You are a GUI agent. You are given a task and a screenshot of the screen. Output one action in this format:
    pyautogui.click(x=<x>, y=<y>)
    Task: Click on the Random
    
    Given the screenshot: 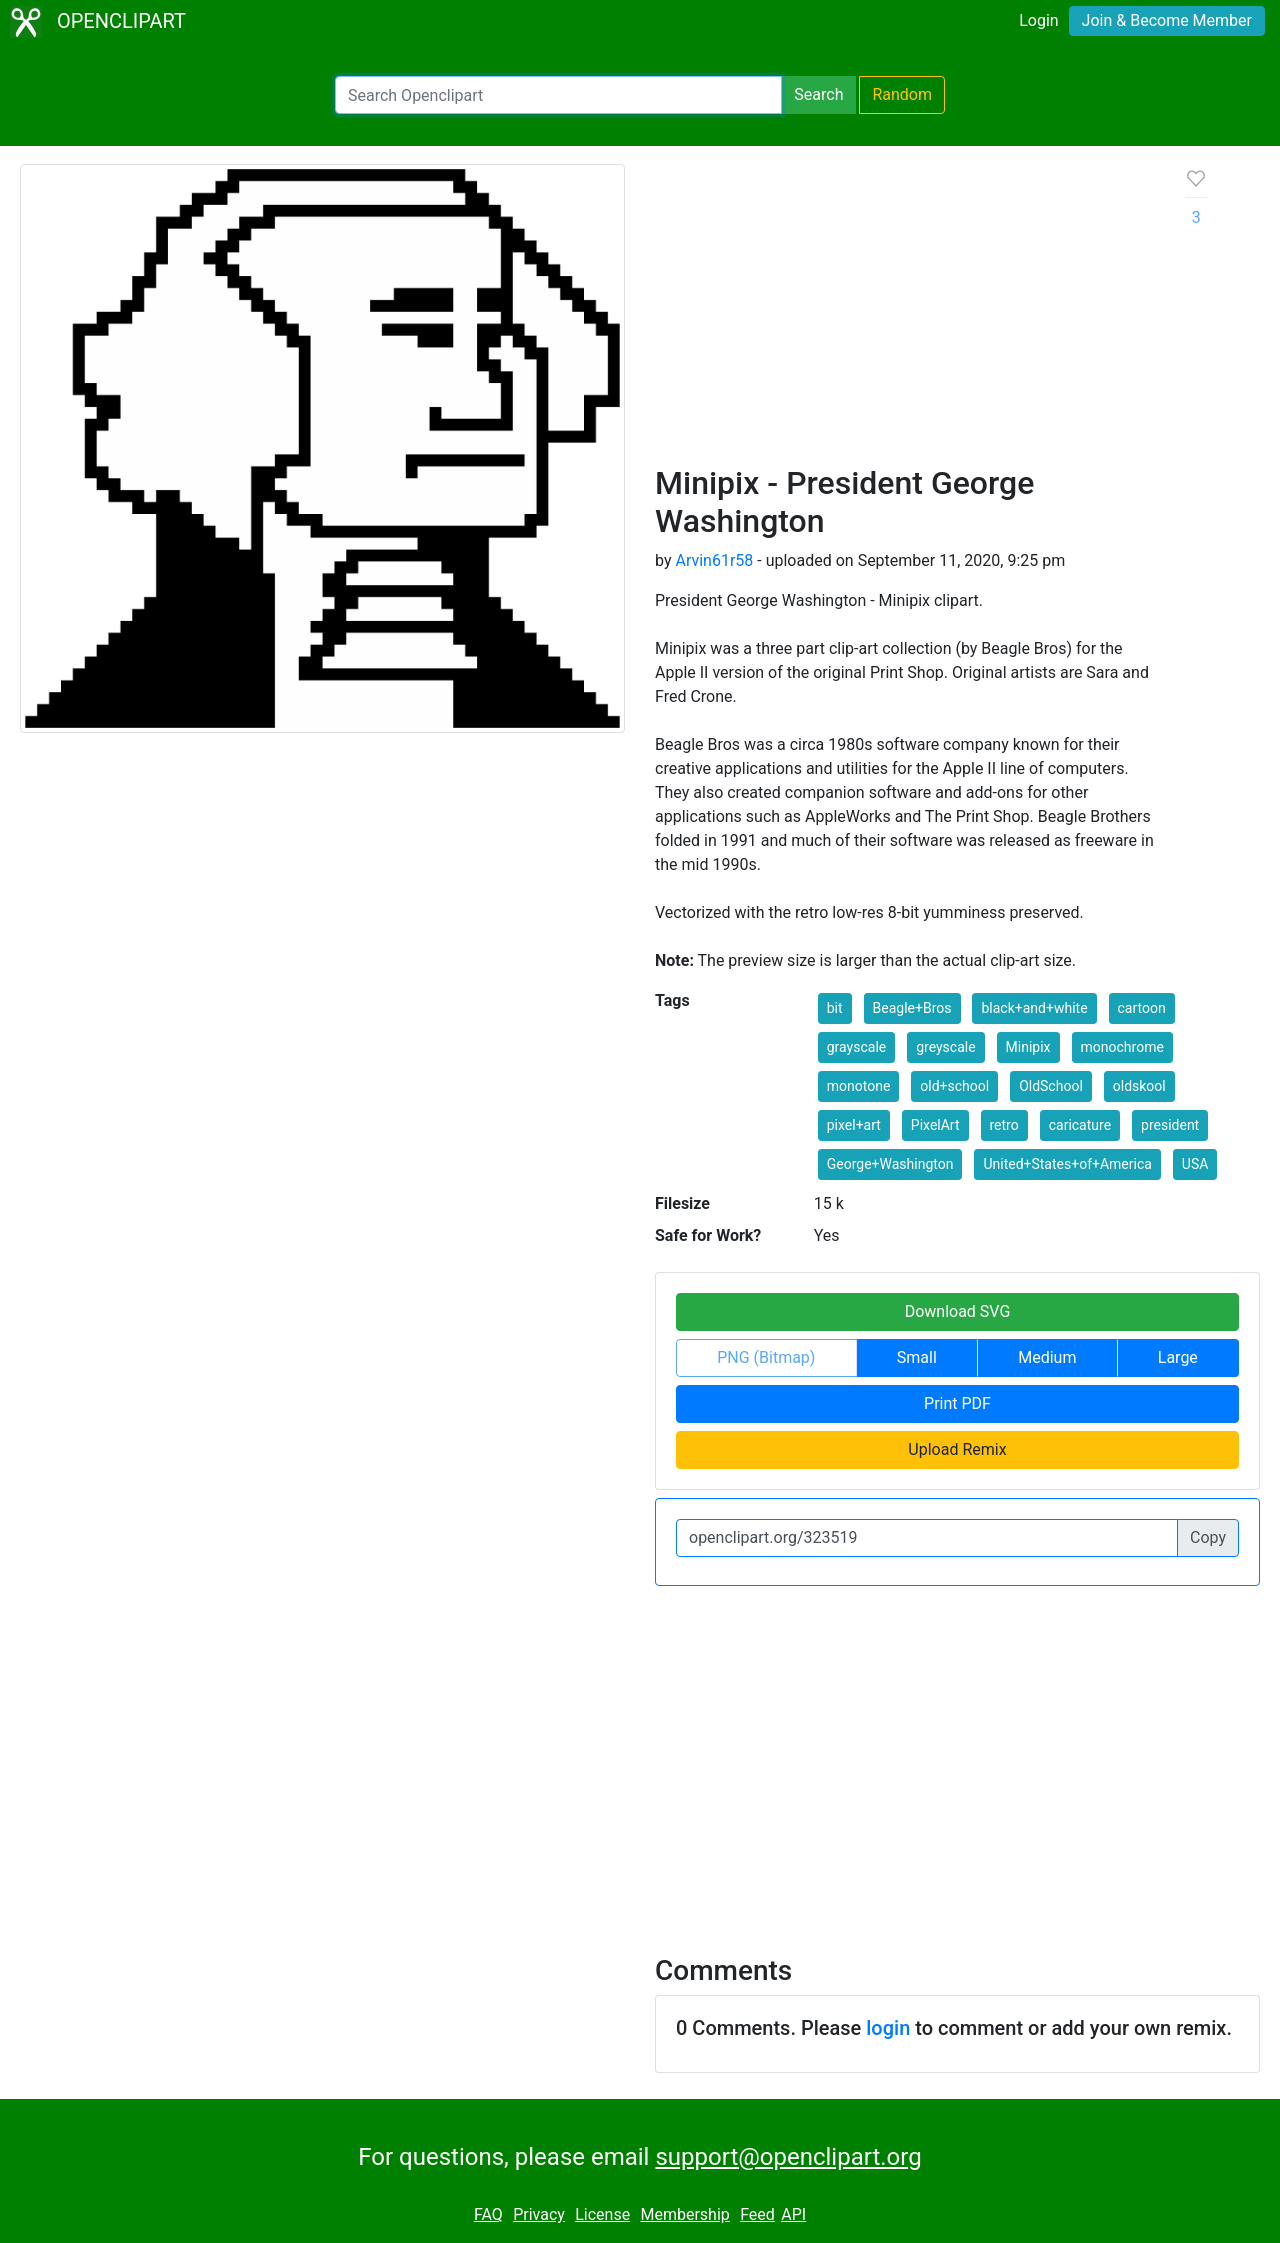 What is the action you would take?
    pyautogui.click(x=902, y=94)
    